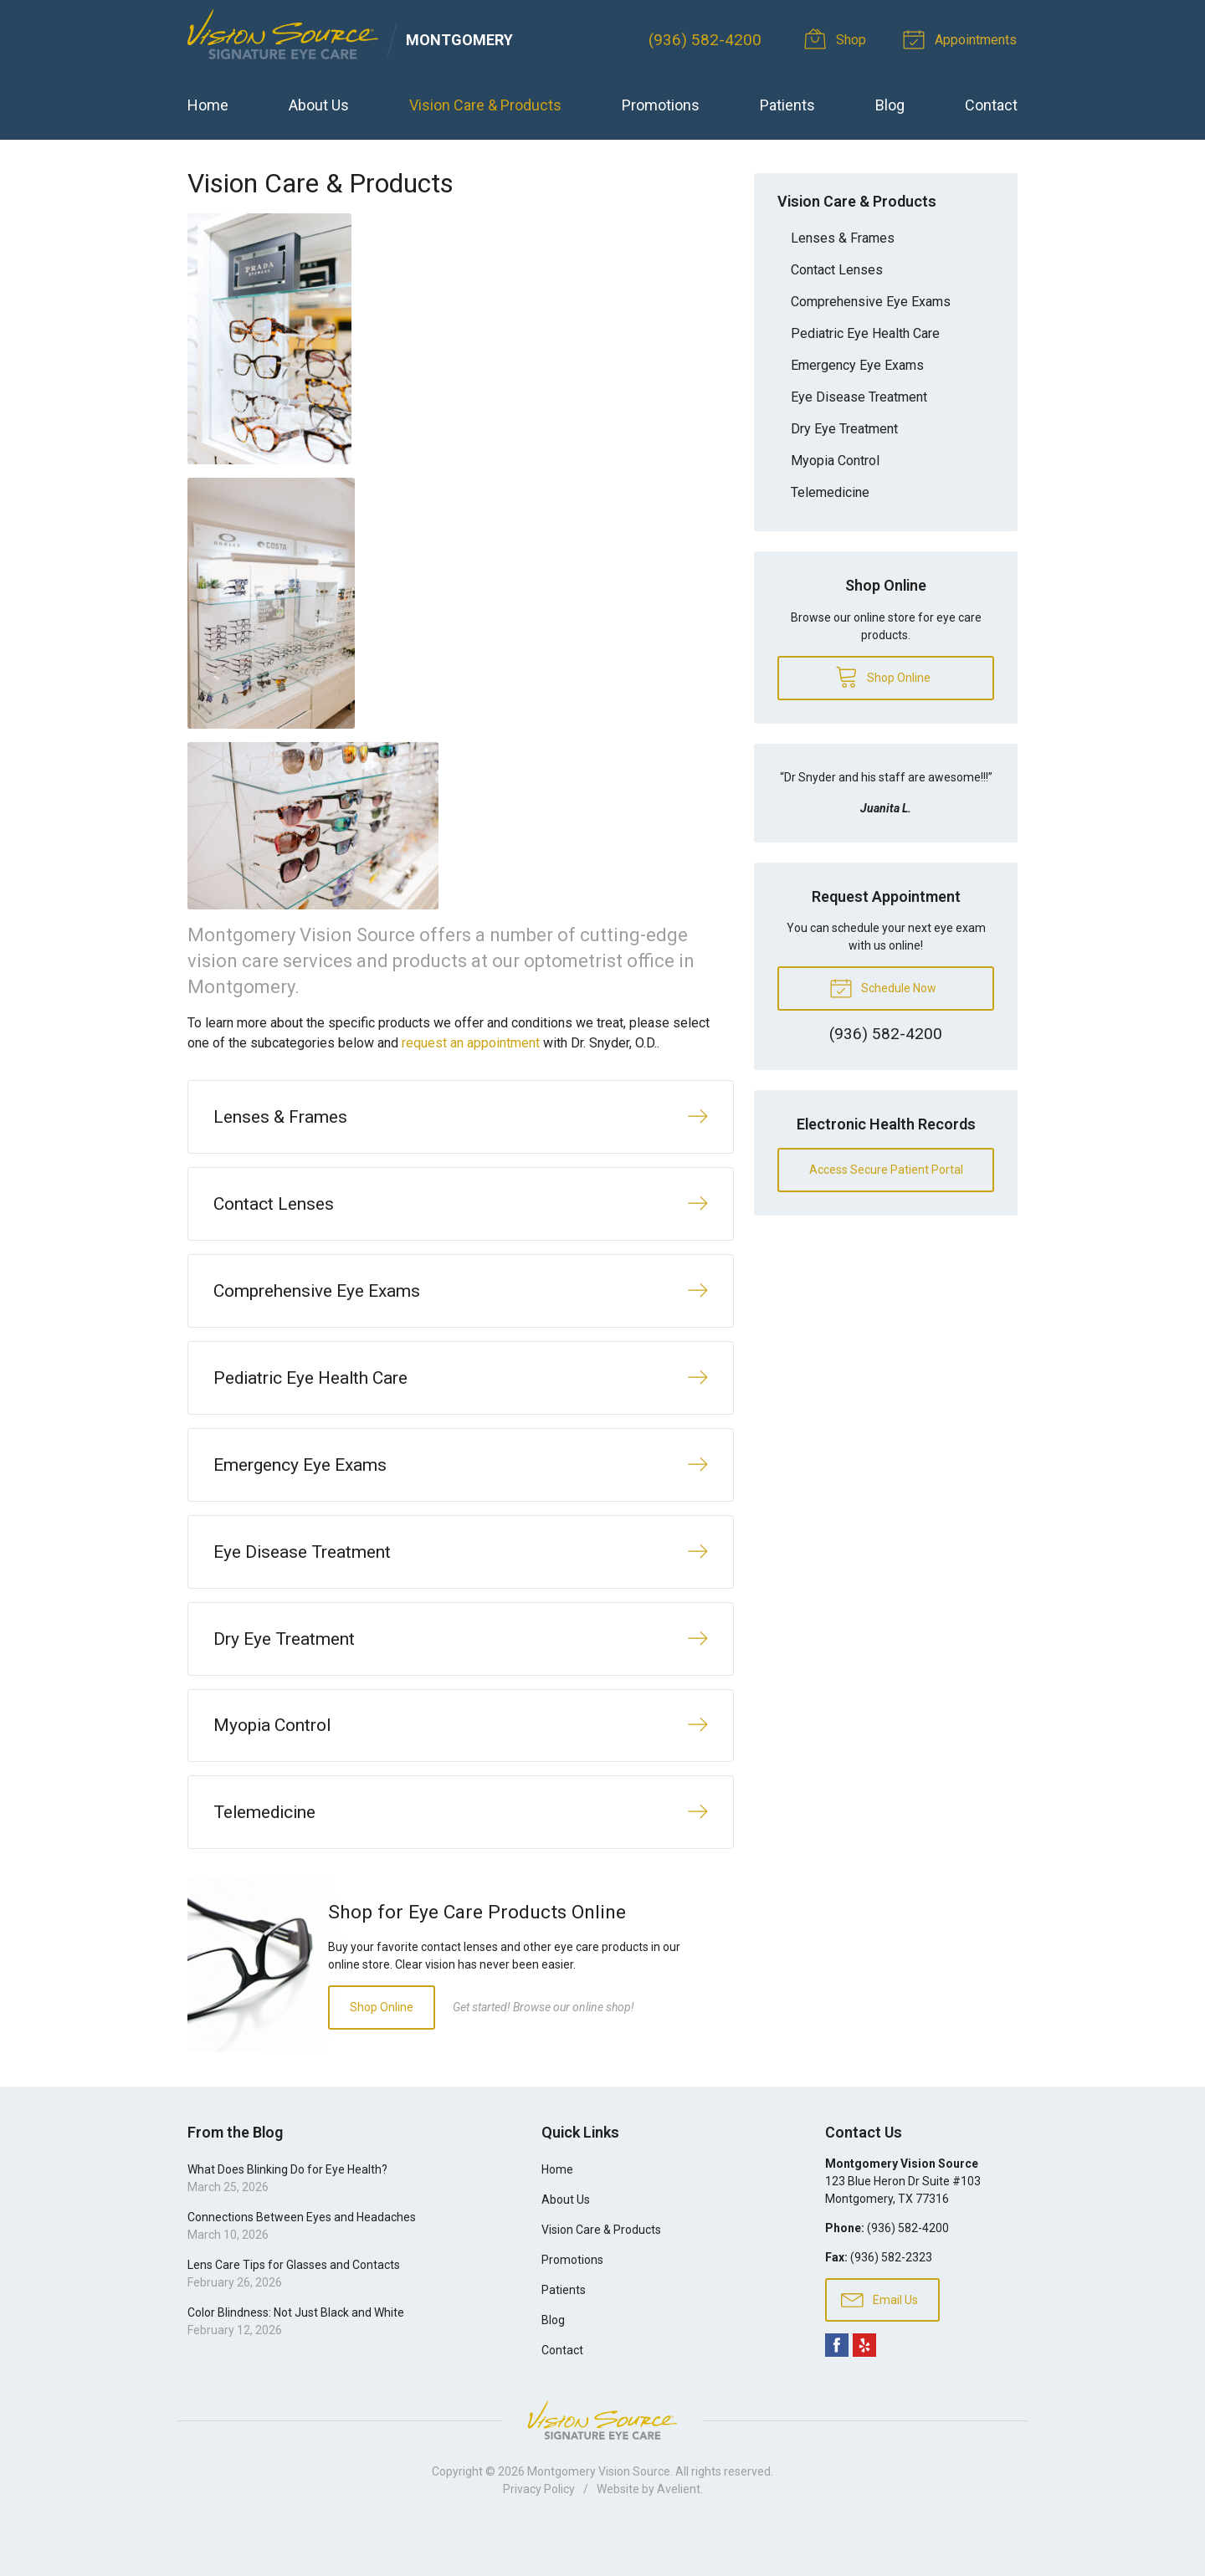 This screenshot has width=1205, height=2576. I want to click on Privacy Policy, so click(539, 2531).